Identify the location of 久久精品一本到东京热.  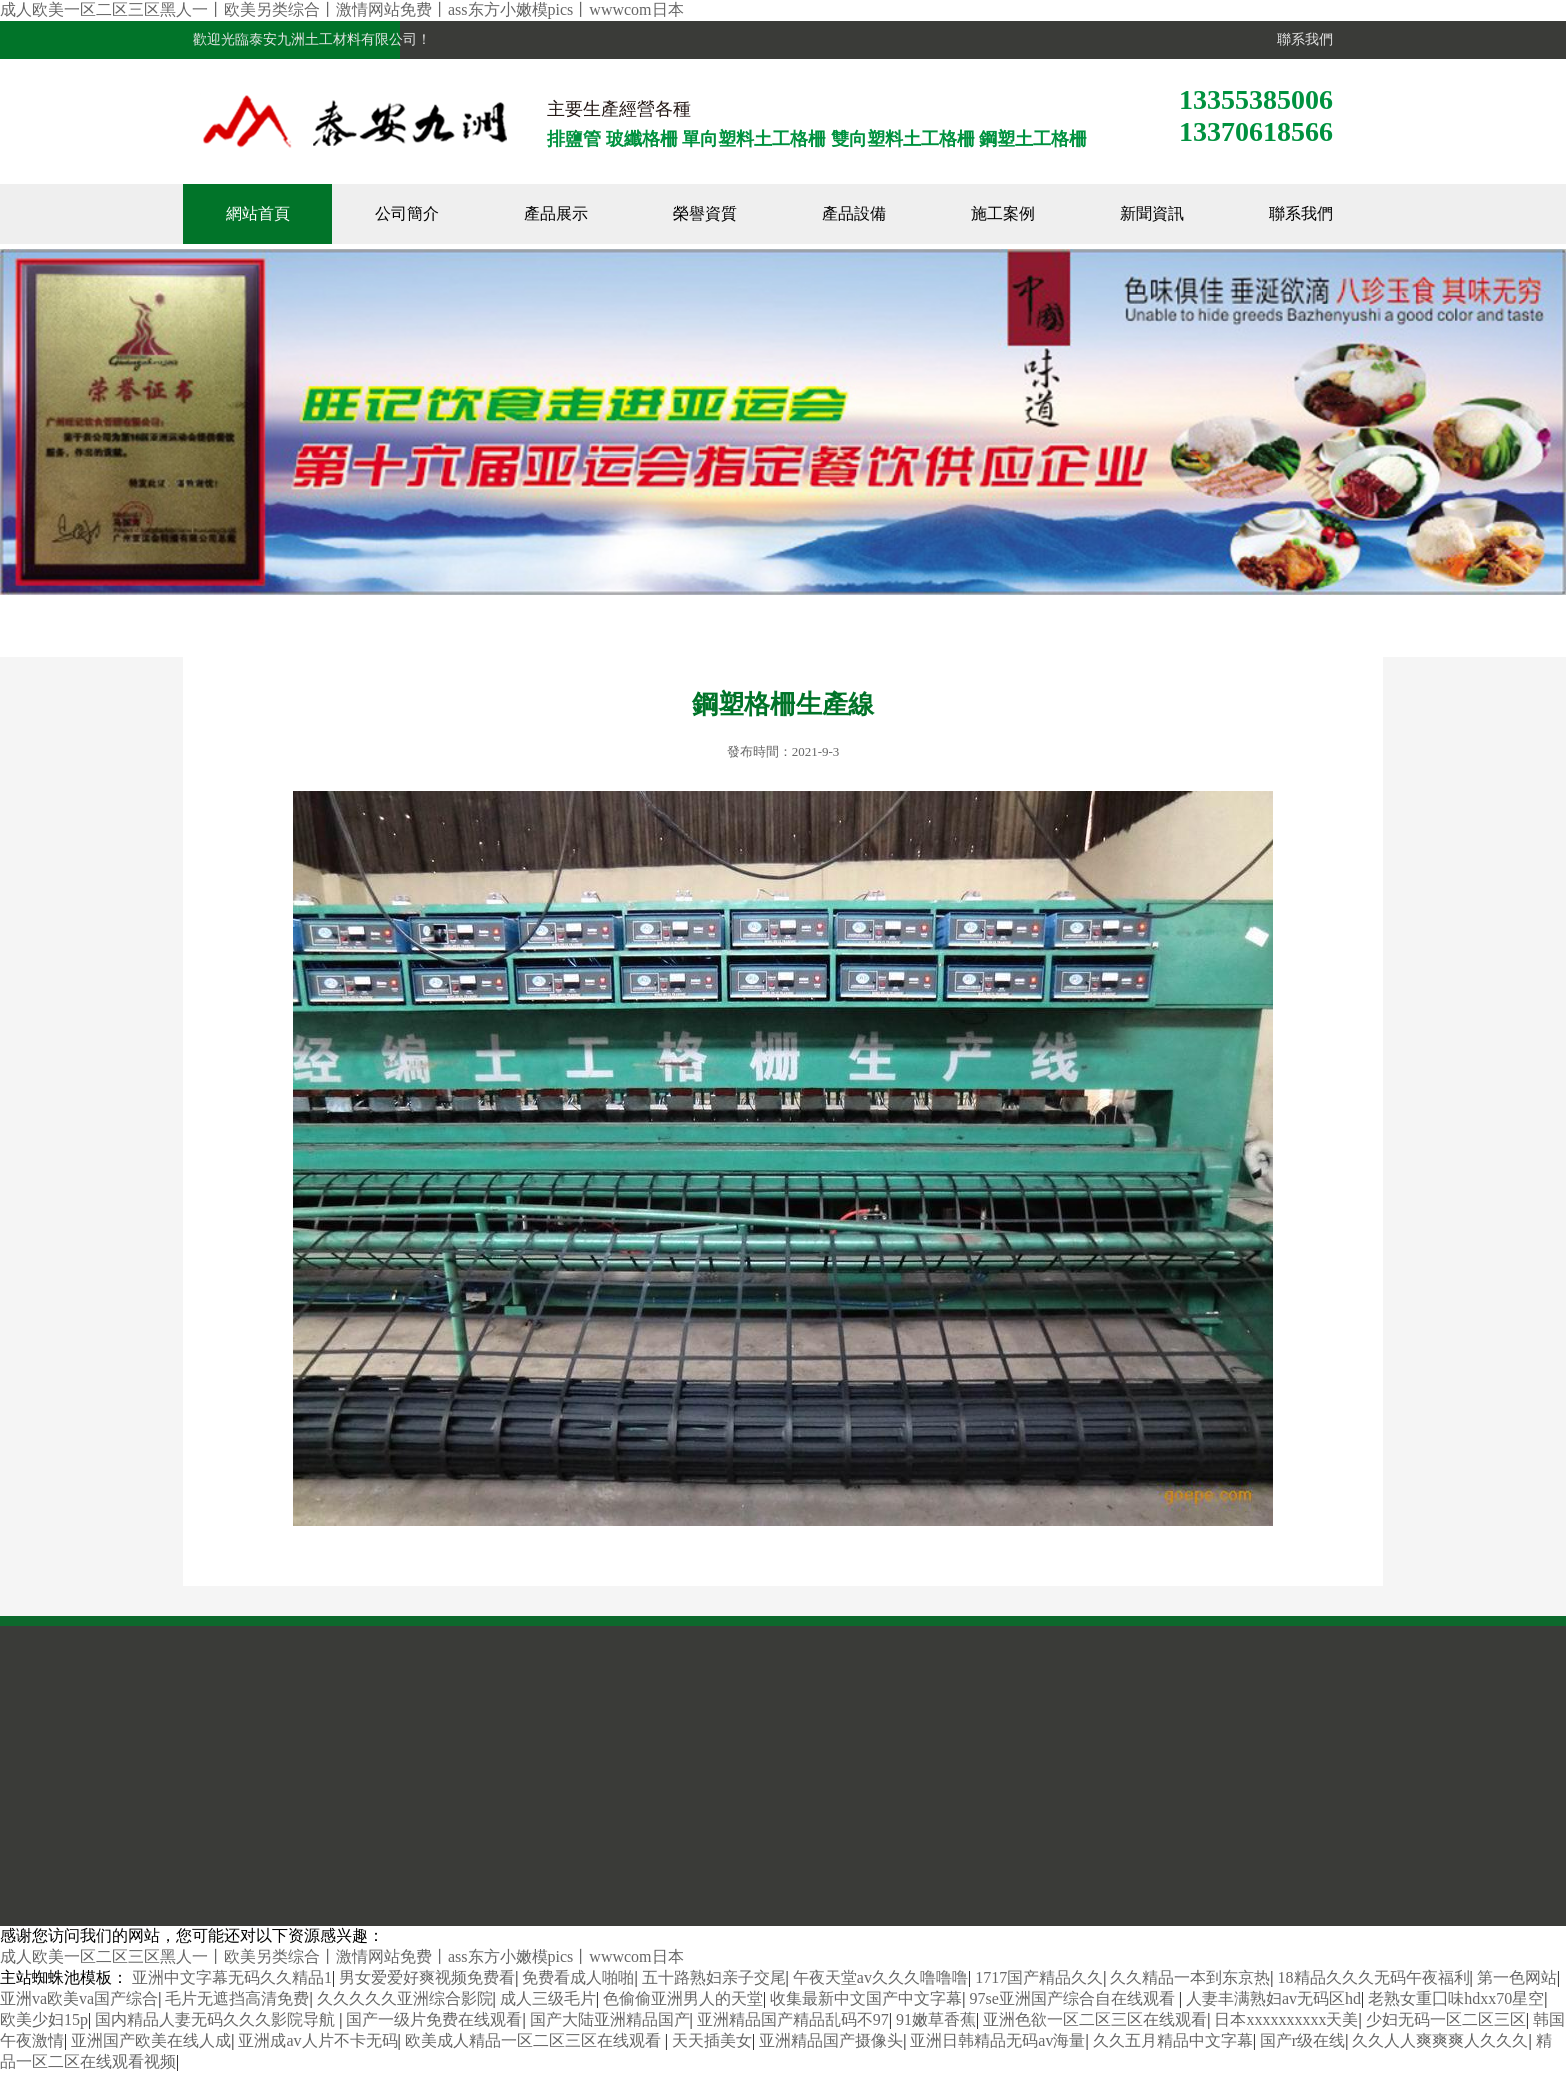
(1190, 1977).